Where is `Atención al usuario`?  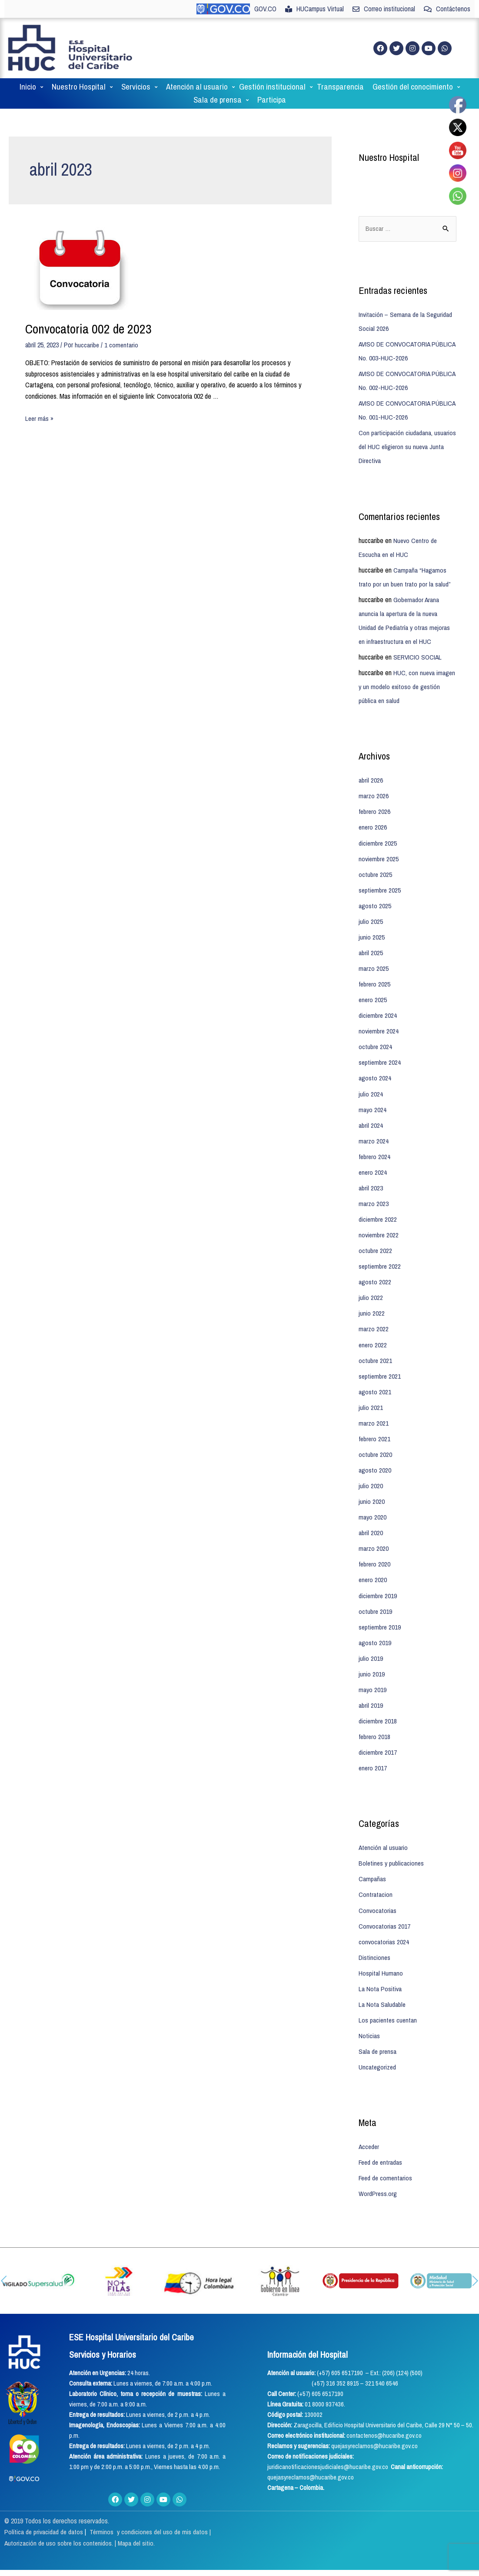 Atención al usuario is located at coordinates (384, 1832).